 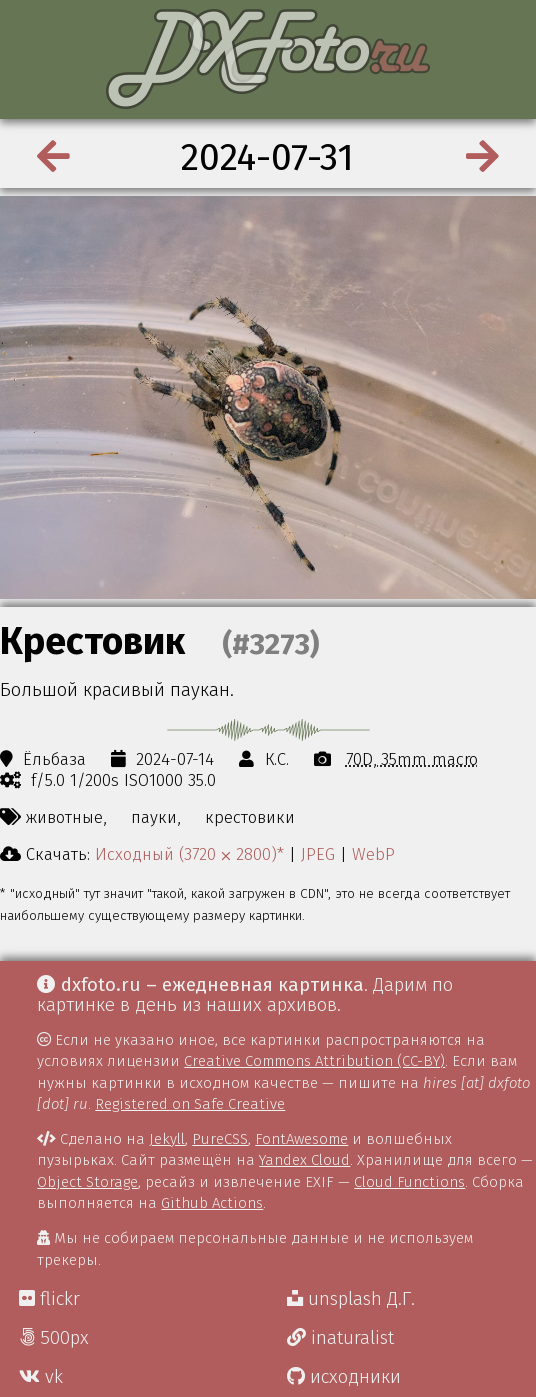 What do you see at coordinates (41, 1377) in the screenshot?
I see `vk` at bounding box center [41, 1377].